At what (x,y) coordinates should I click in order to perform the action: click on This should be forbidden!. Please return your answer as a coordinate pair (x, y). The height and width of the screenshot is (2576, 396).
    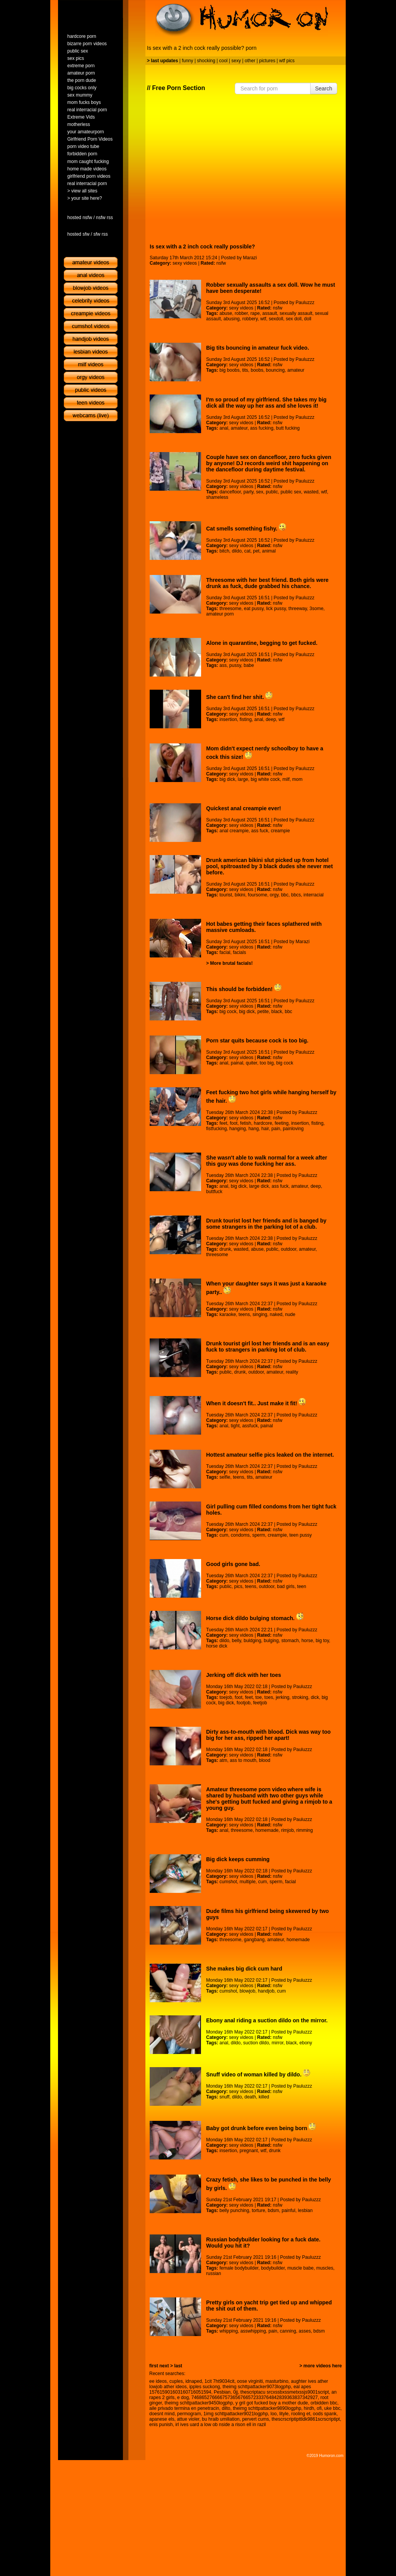
    Looking at the image, I should click on (244, 989).